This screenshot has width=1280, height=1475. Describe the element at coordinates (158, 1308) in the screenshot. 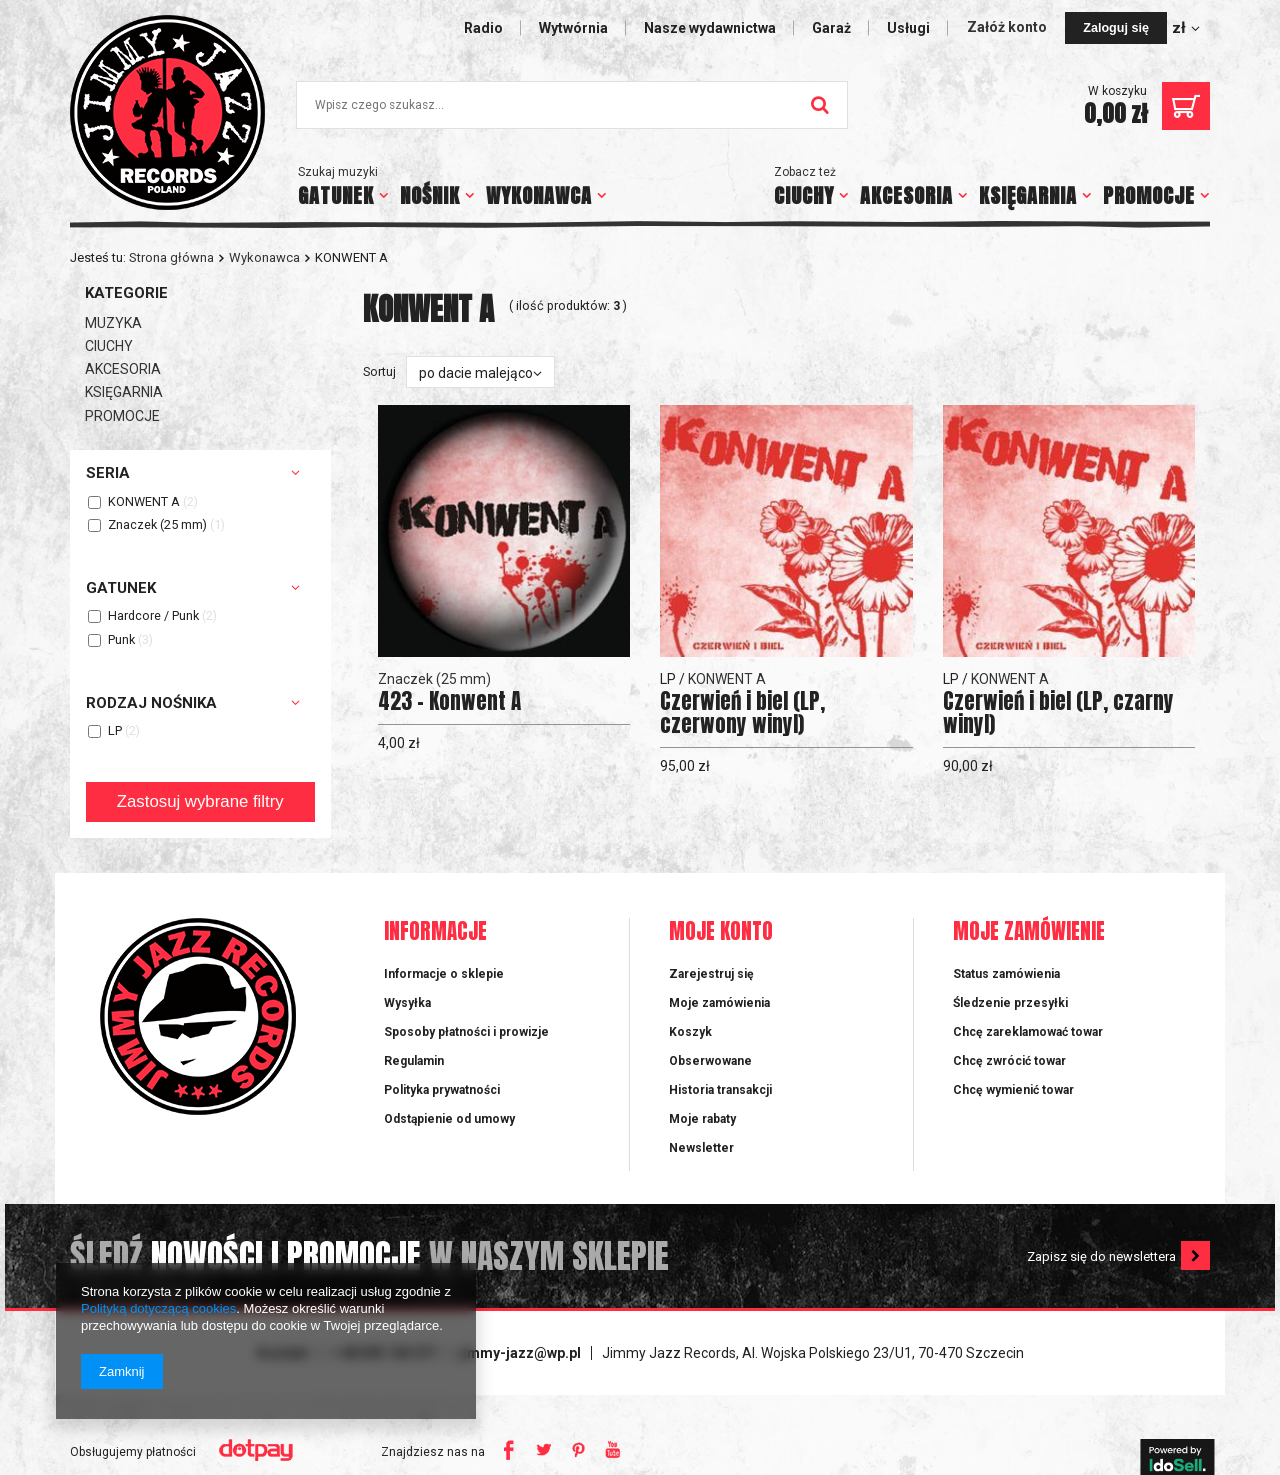

I see `Polityką dotyczącą cookies` at that location.